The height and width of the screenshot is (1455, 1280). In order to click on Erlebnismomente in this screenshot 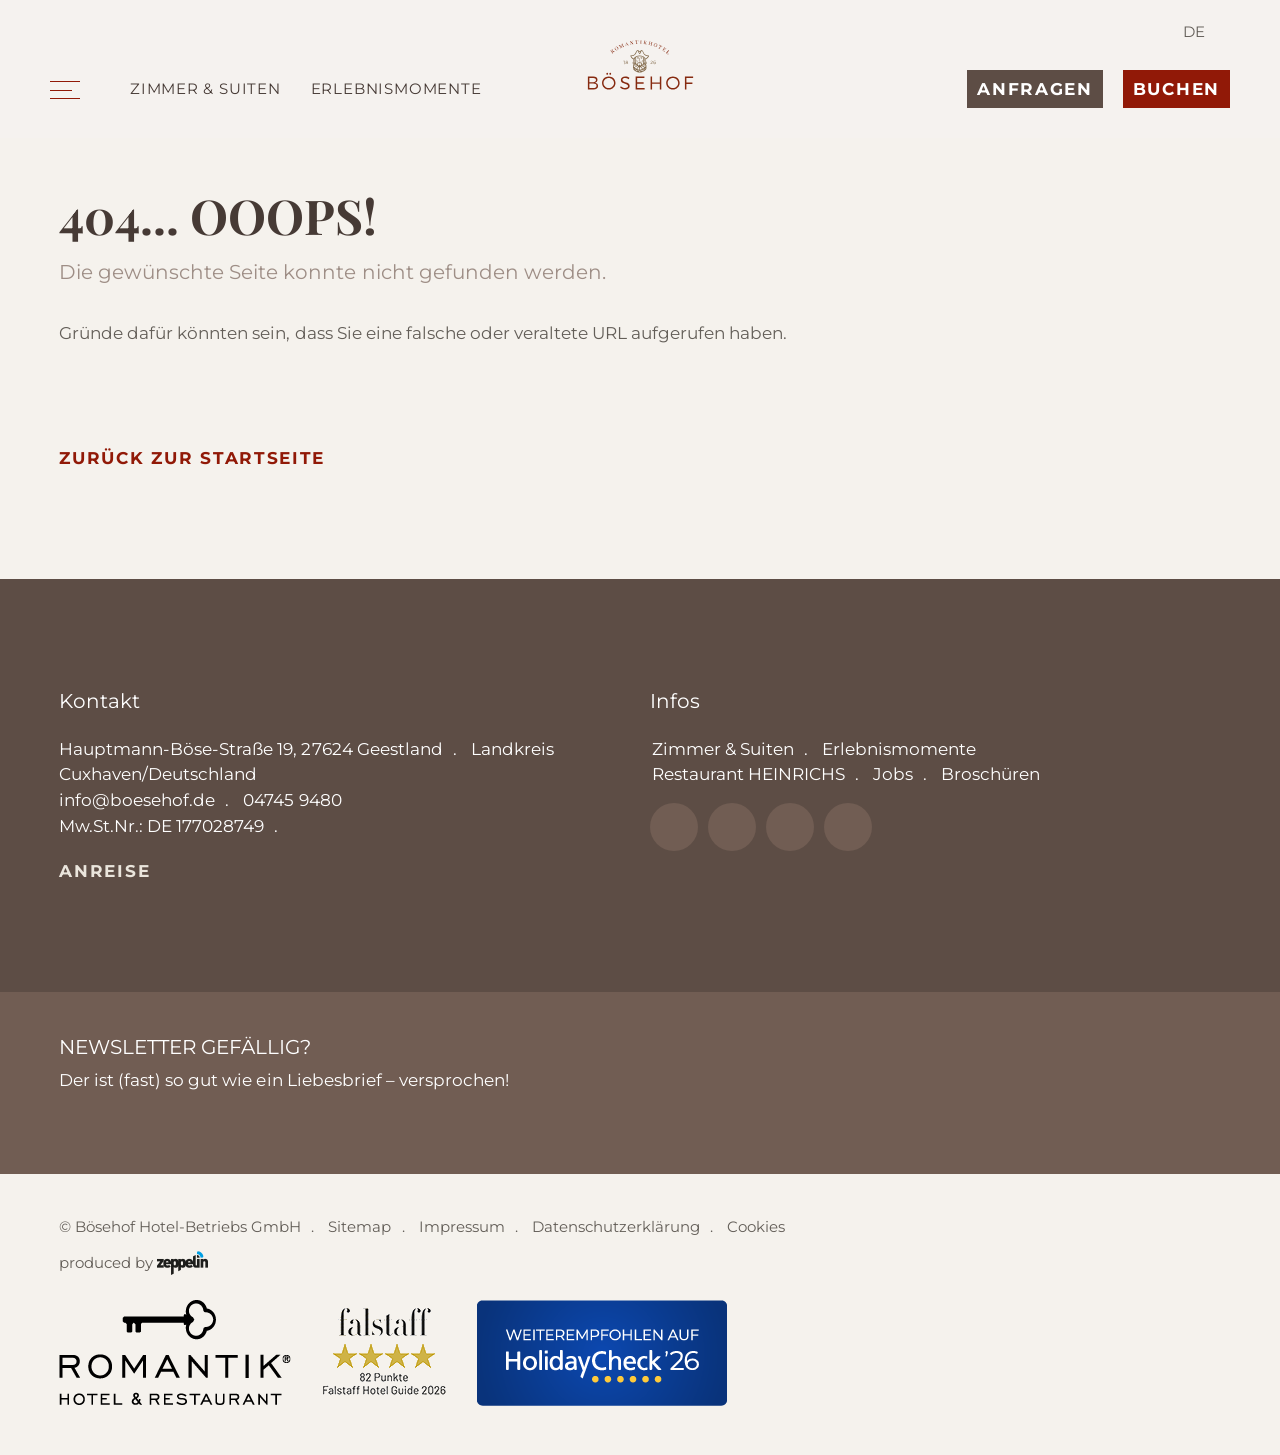, I will do `click(396, 88)`.